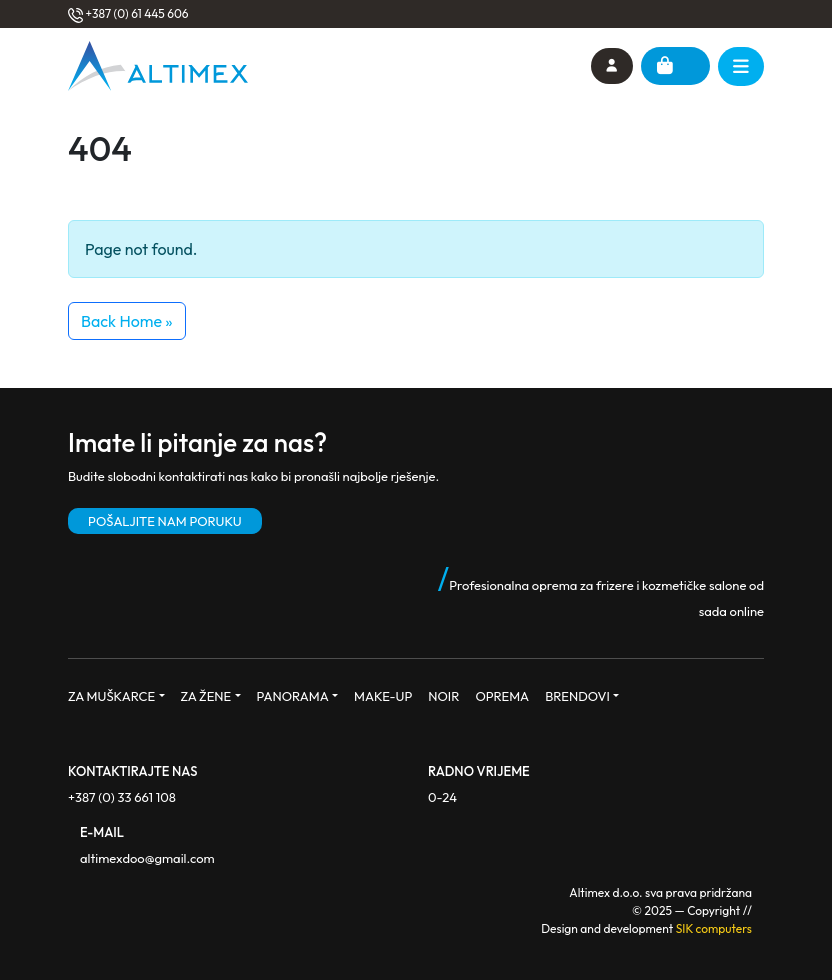  What do you see at coordinates (443, 696) in the screenshot?
I see `NOIR` at bounding box center [443, 696].